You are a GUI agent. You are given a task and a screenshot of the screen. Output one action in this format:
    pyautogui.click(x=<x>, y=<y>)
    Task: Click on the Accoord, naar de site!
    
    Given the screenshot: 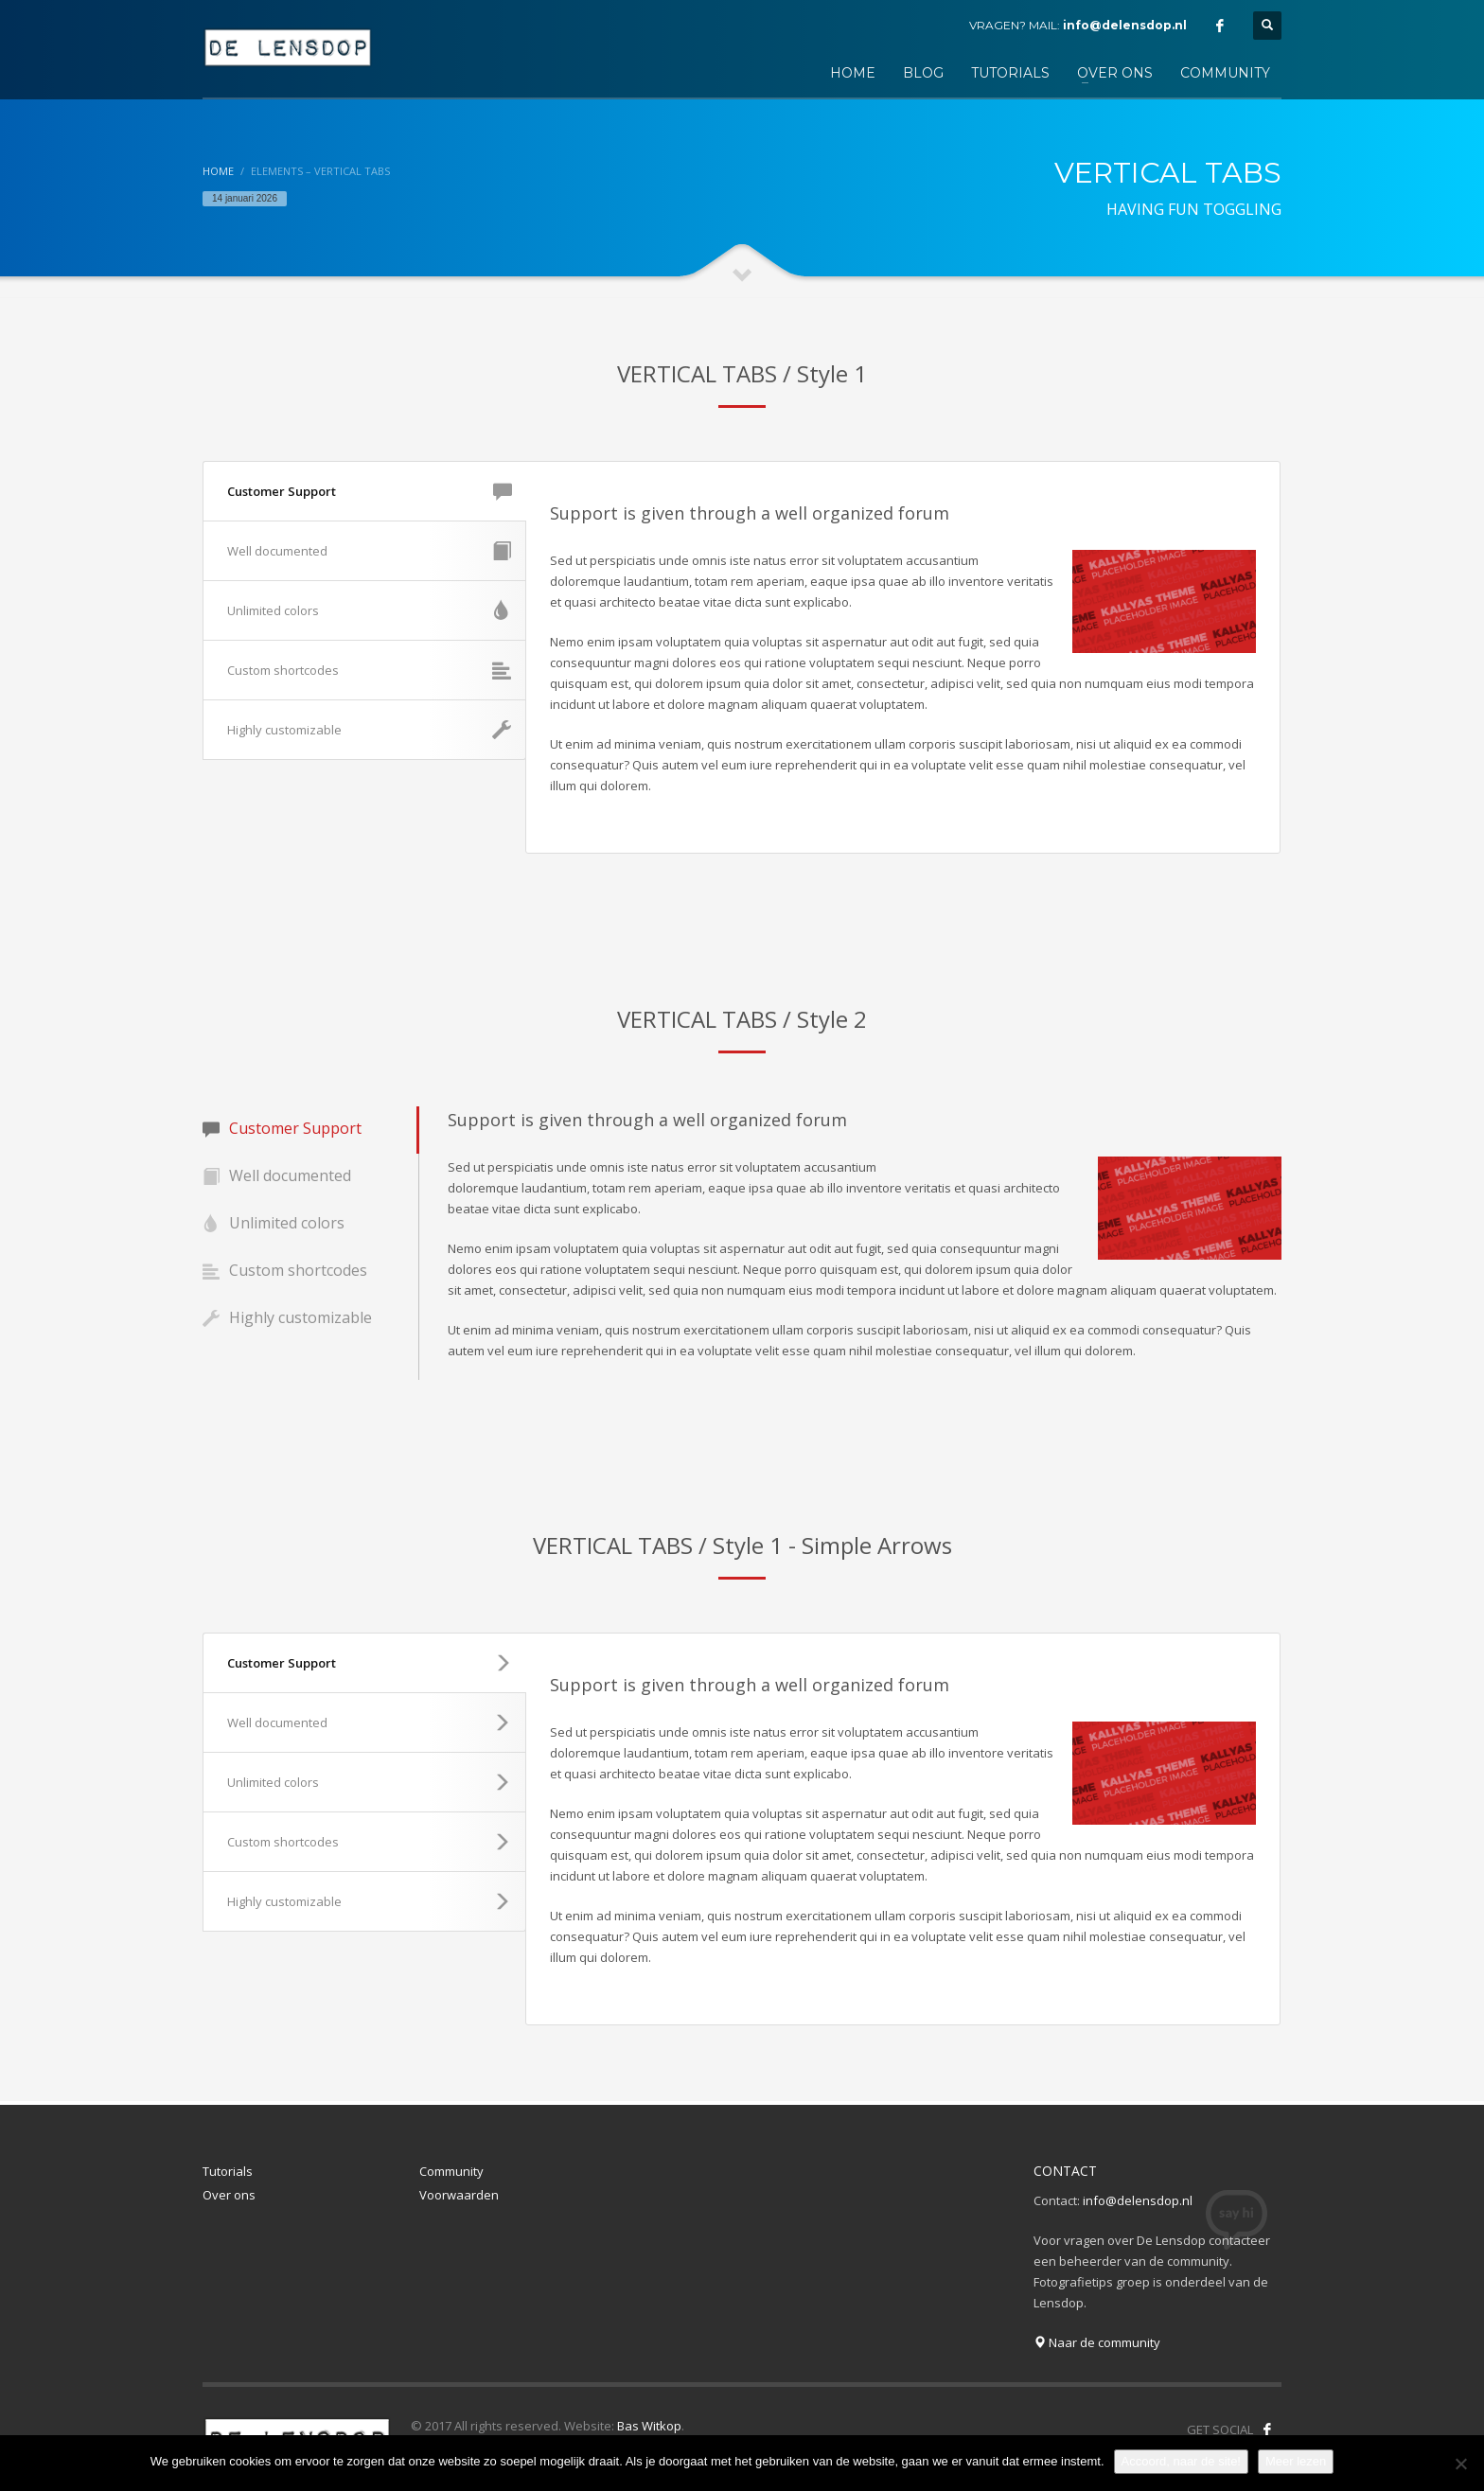 What is the action you would take?
    pyautogui.click(x=1181, y=2461)
    